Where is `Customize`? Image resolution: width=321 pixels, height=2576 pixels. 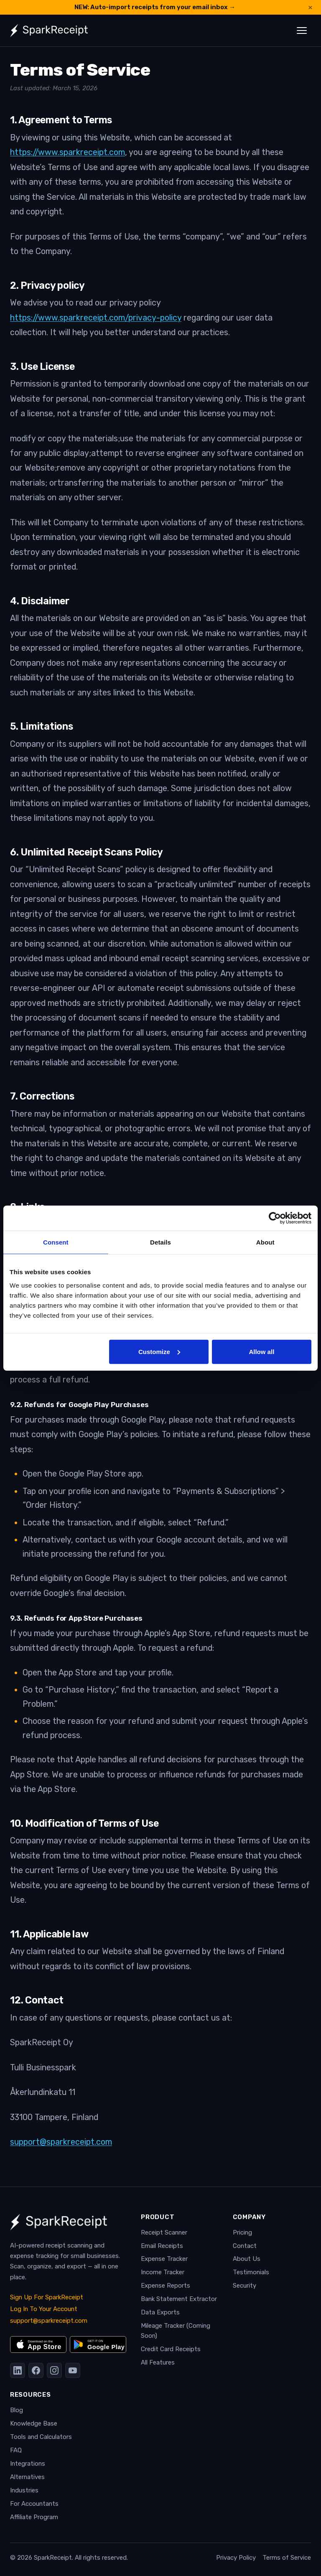
Customize is located at coordinates (159, 1351).